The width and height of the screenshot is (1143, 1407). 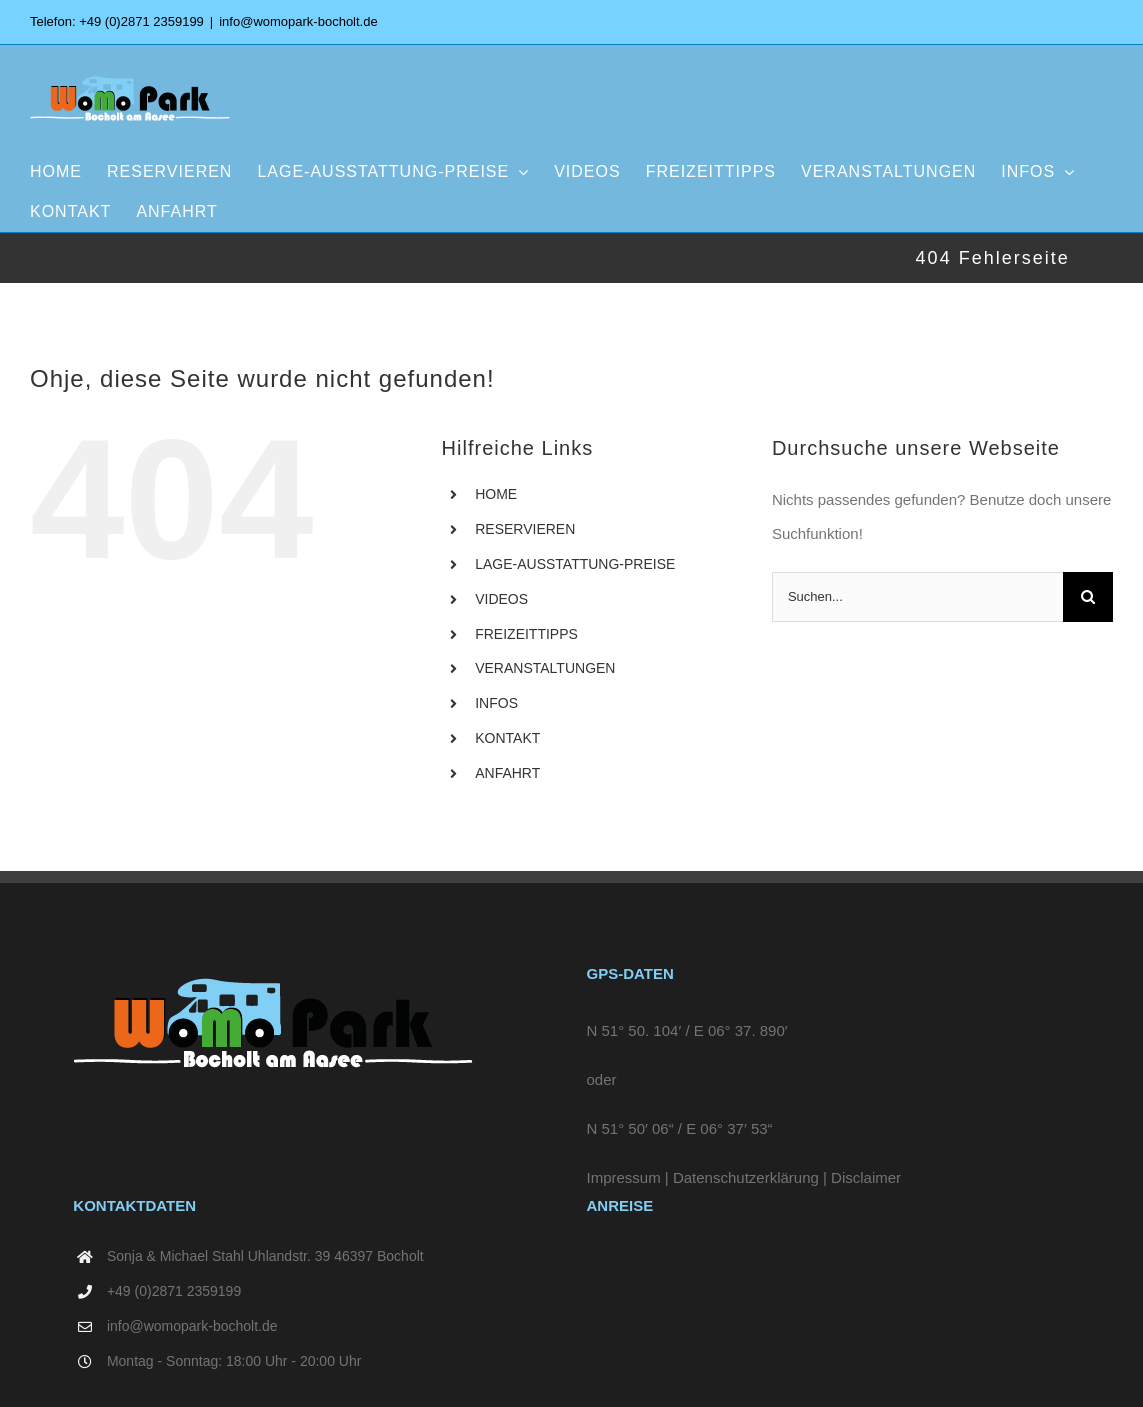 I want to click on info@womopark-bocholt.de, so click(x=298, y=21).